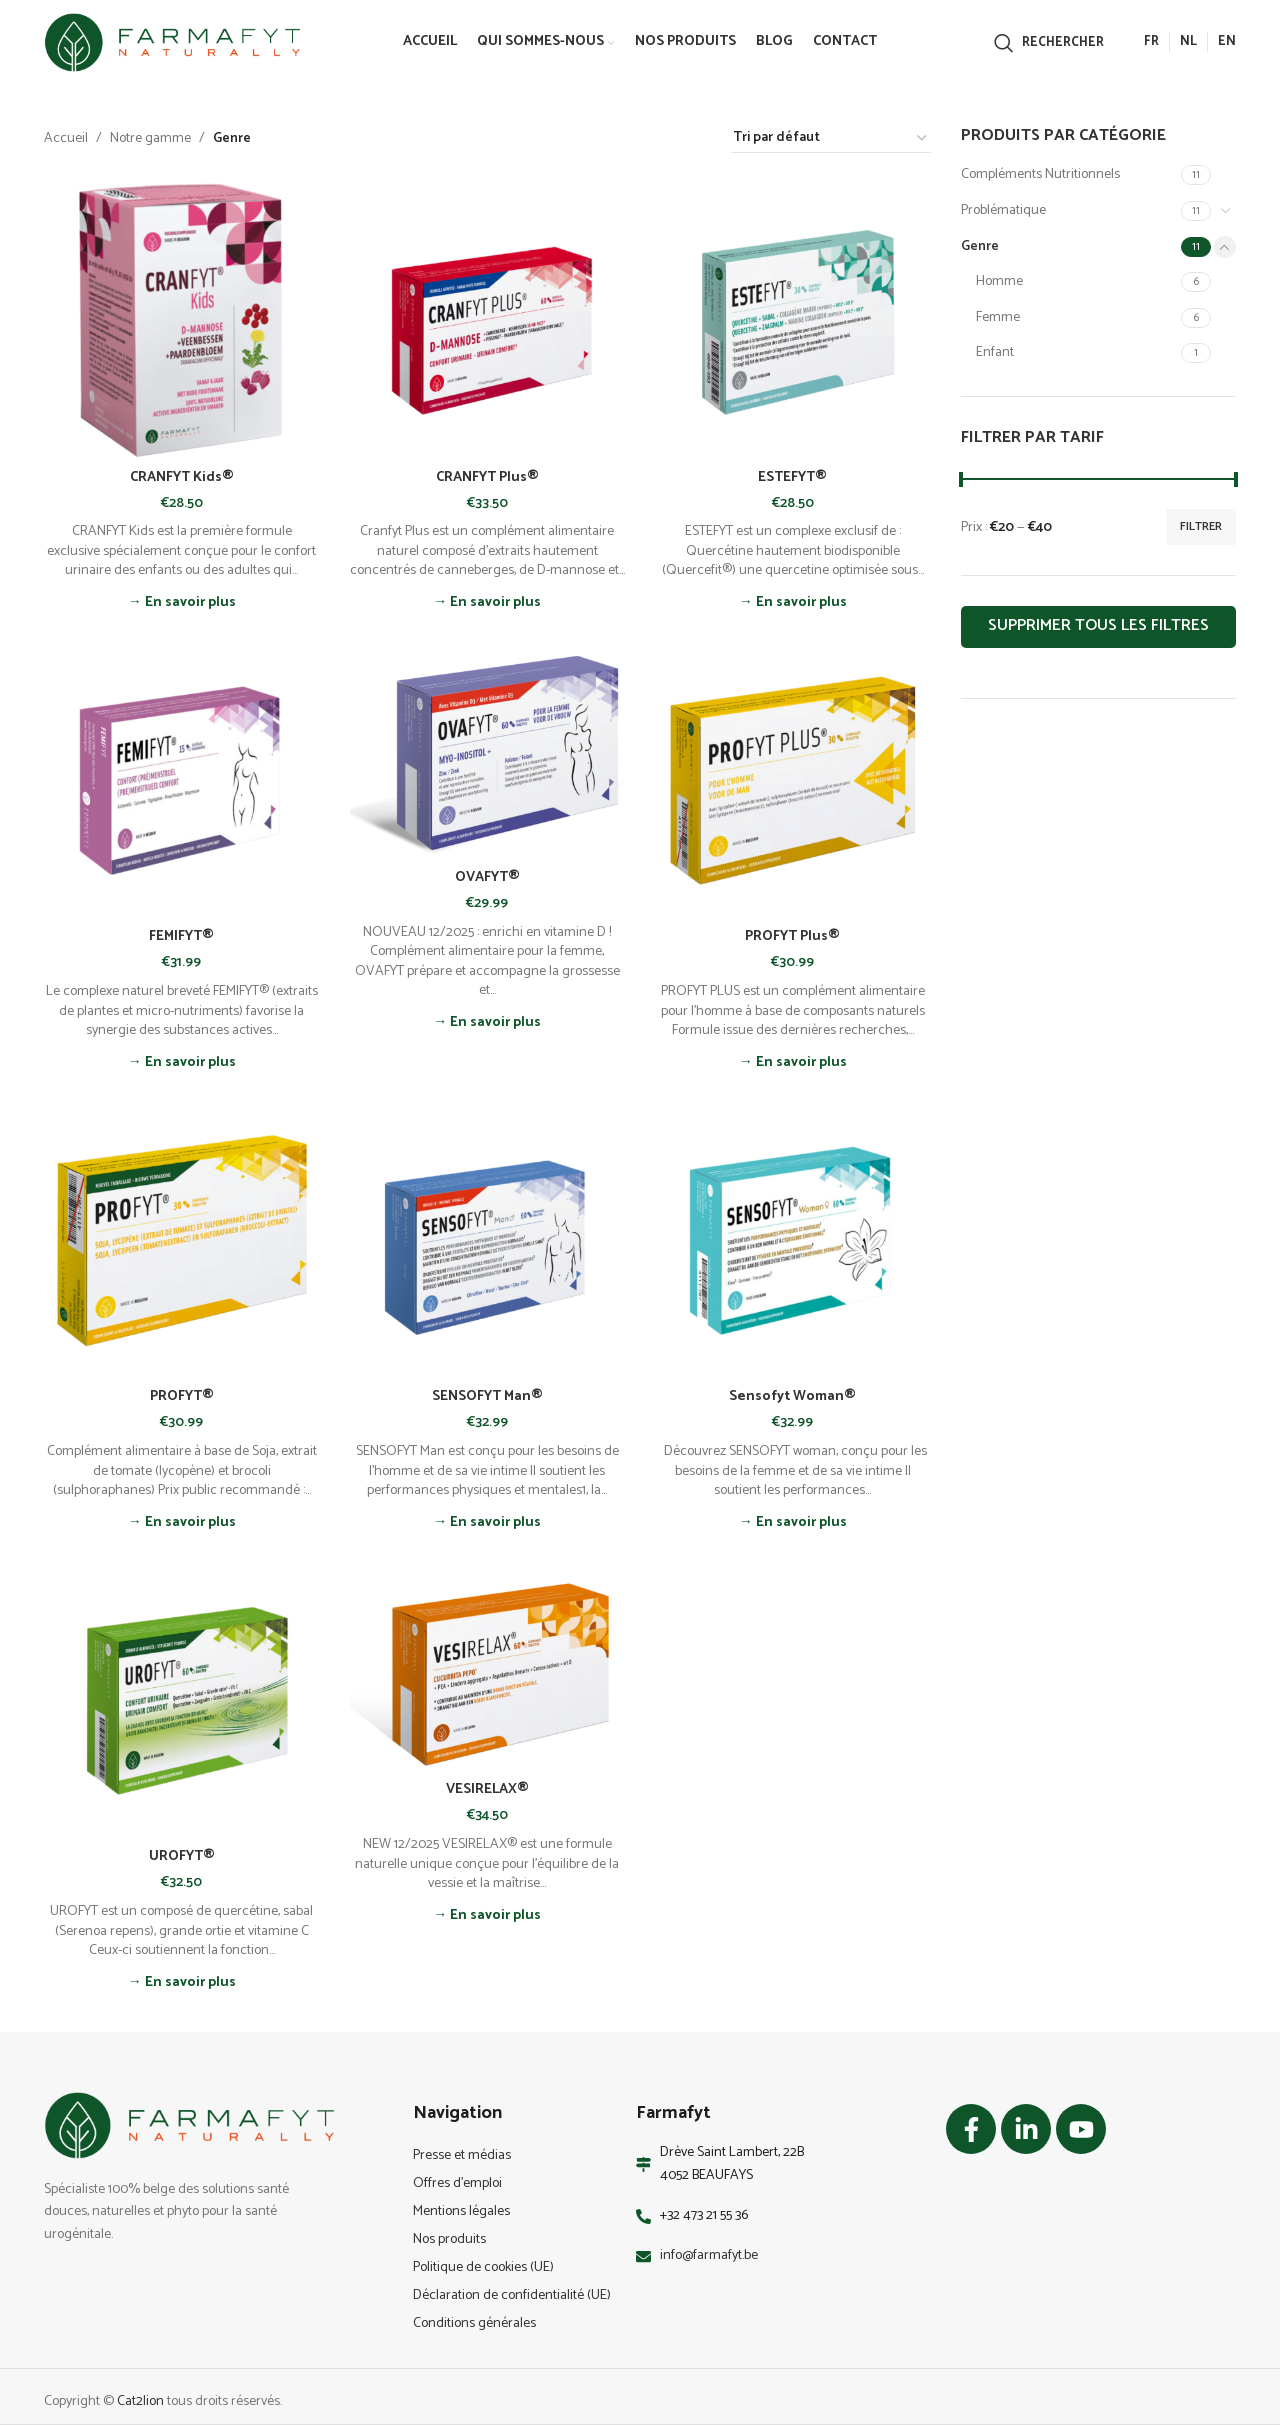  I want to click on Conditions générales, so click(474, 2323).